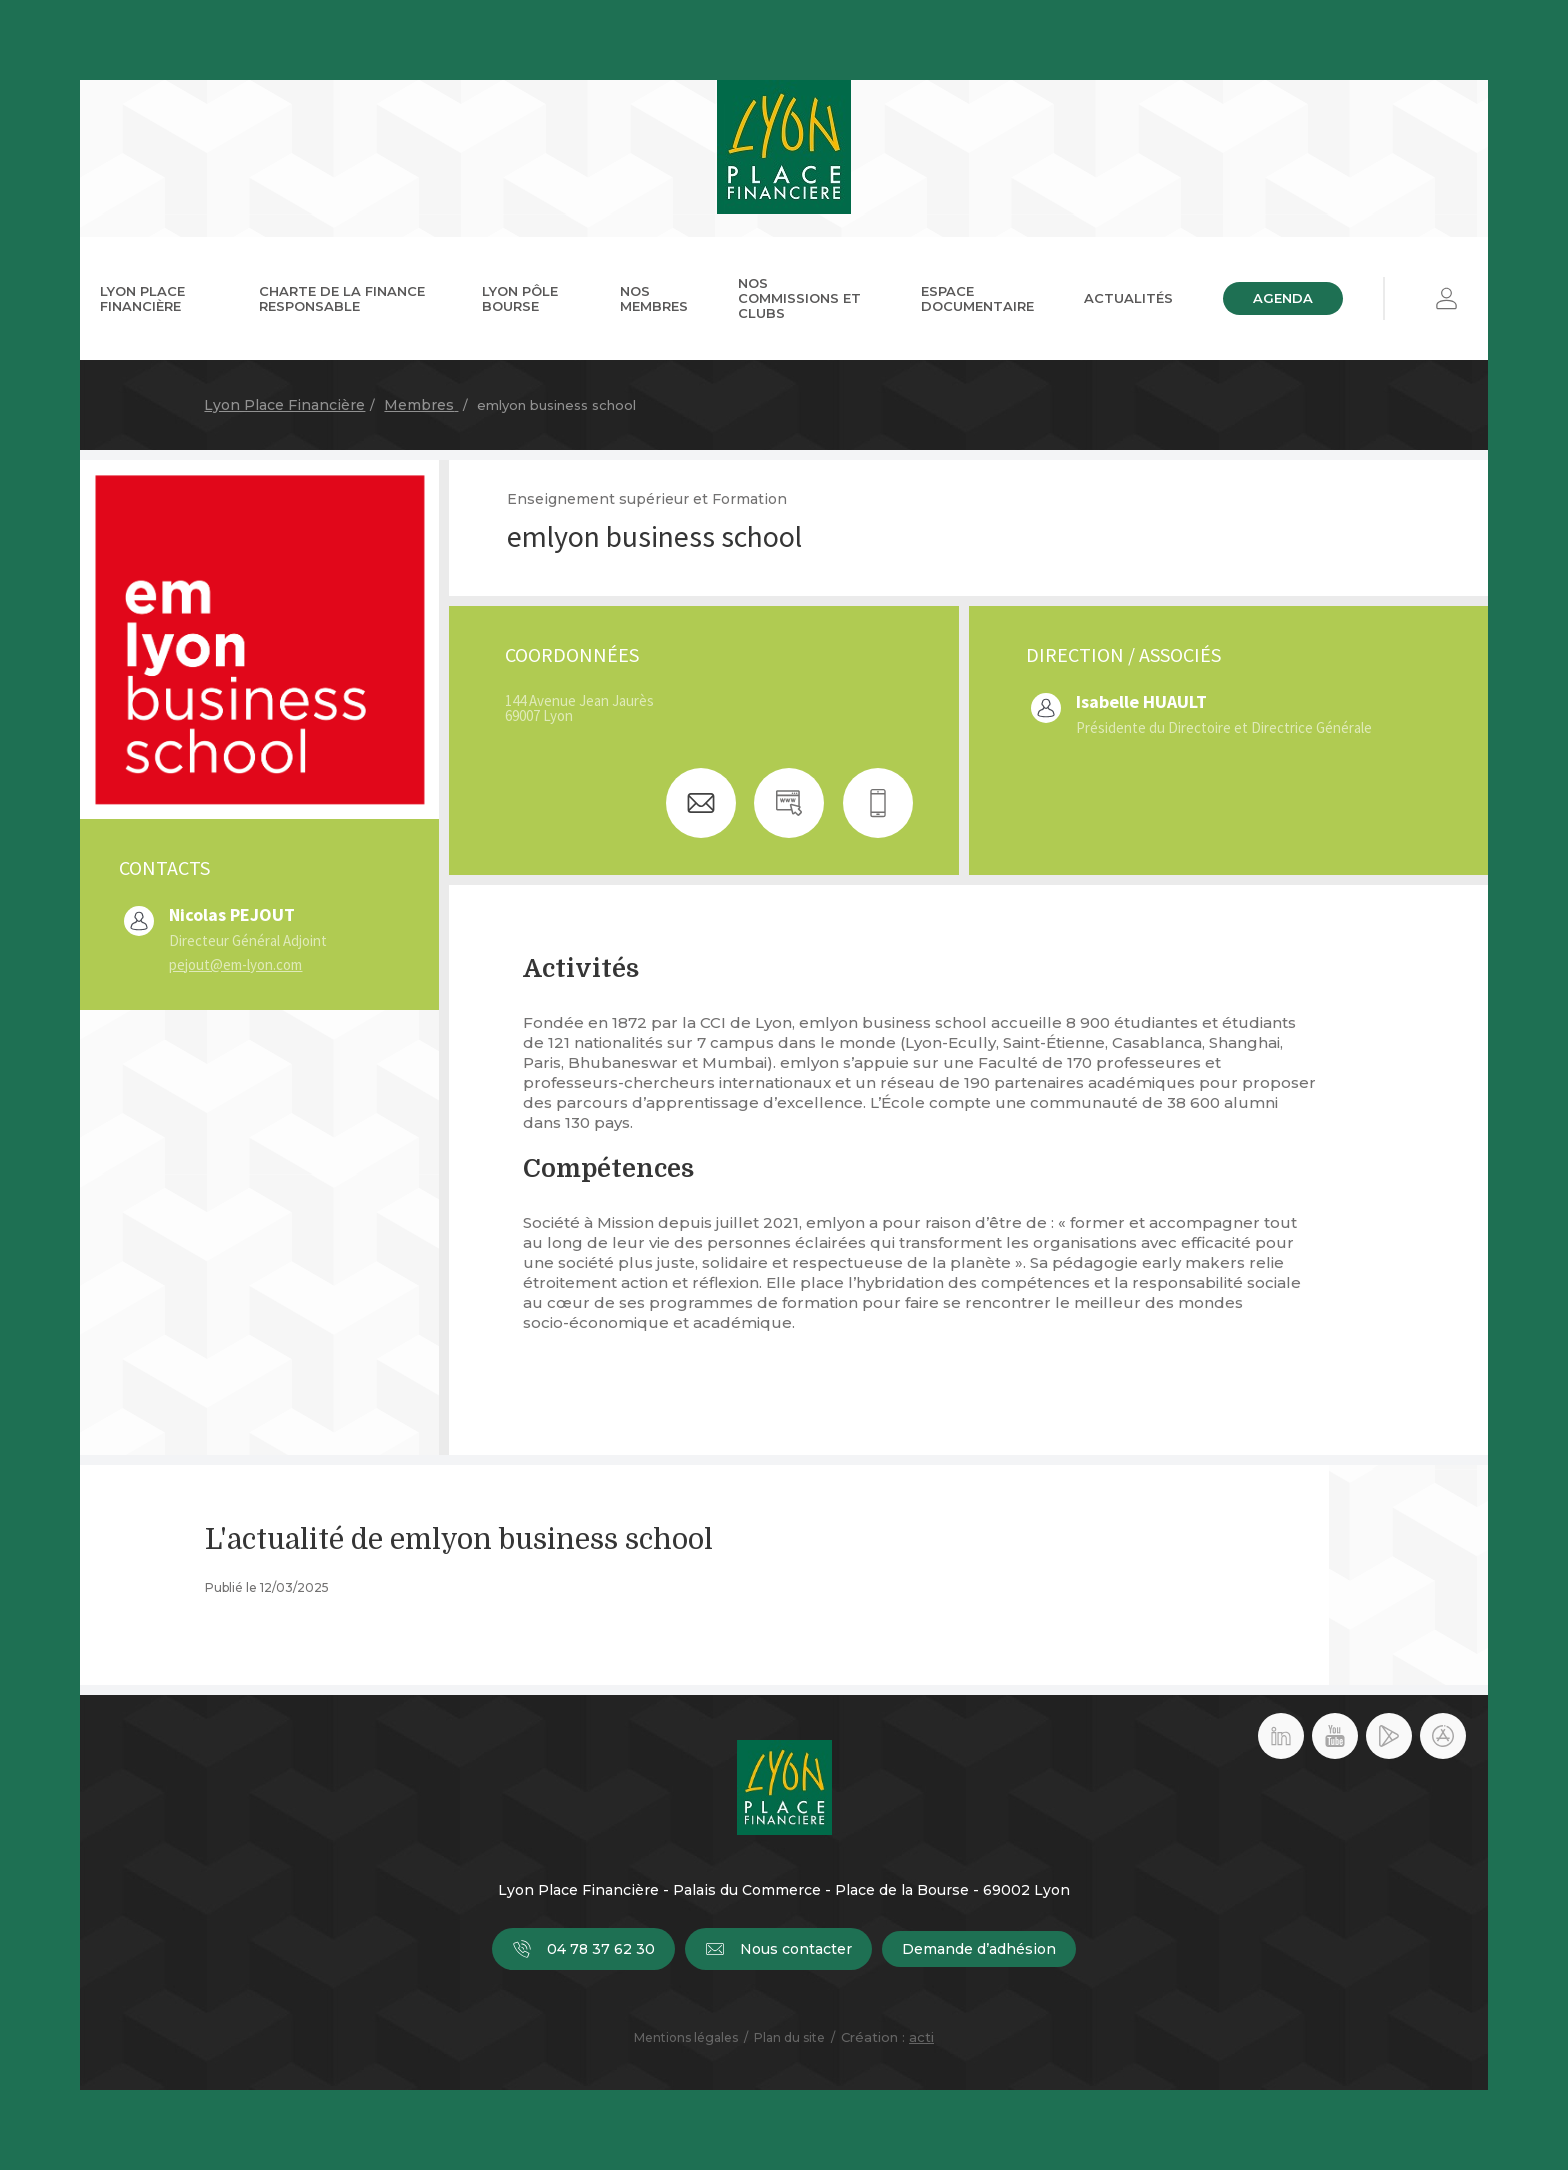 The width and height of the screenshot is (1568, 2170). What do you see at coordinates (235, 964) in the screenshot?
I see `pejout@em-lyon.com` at bounding box center [235, 964].